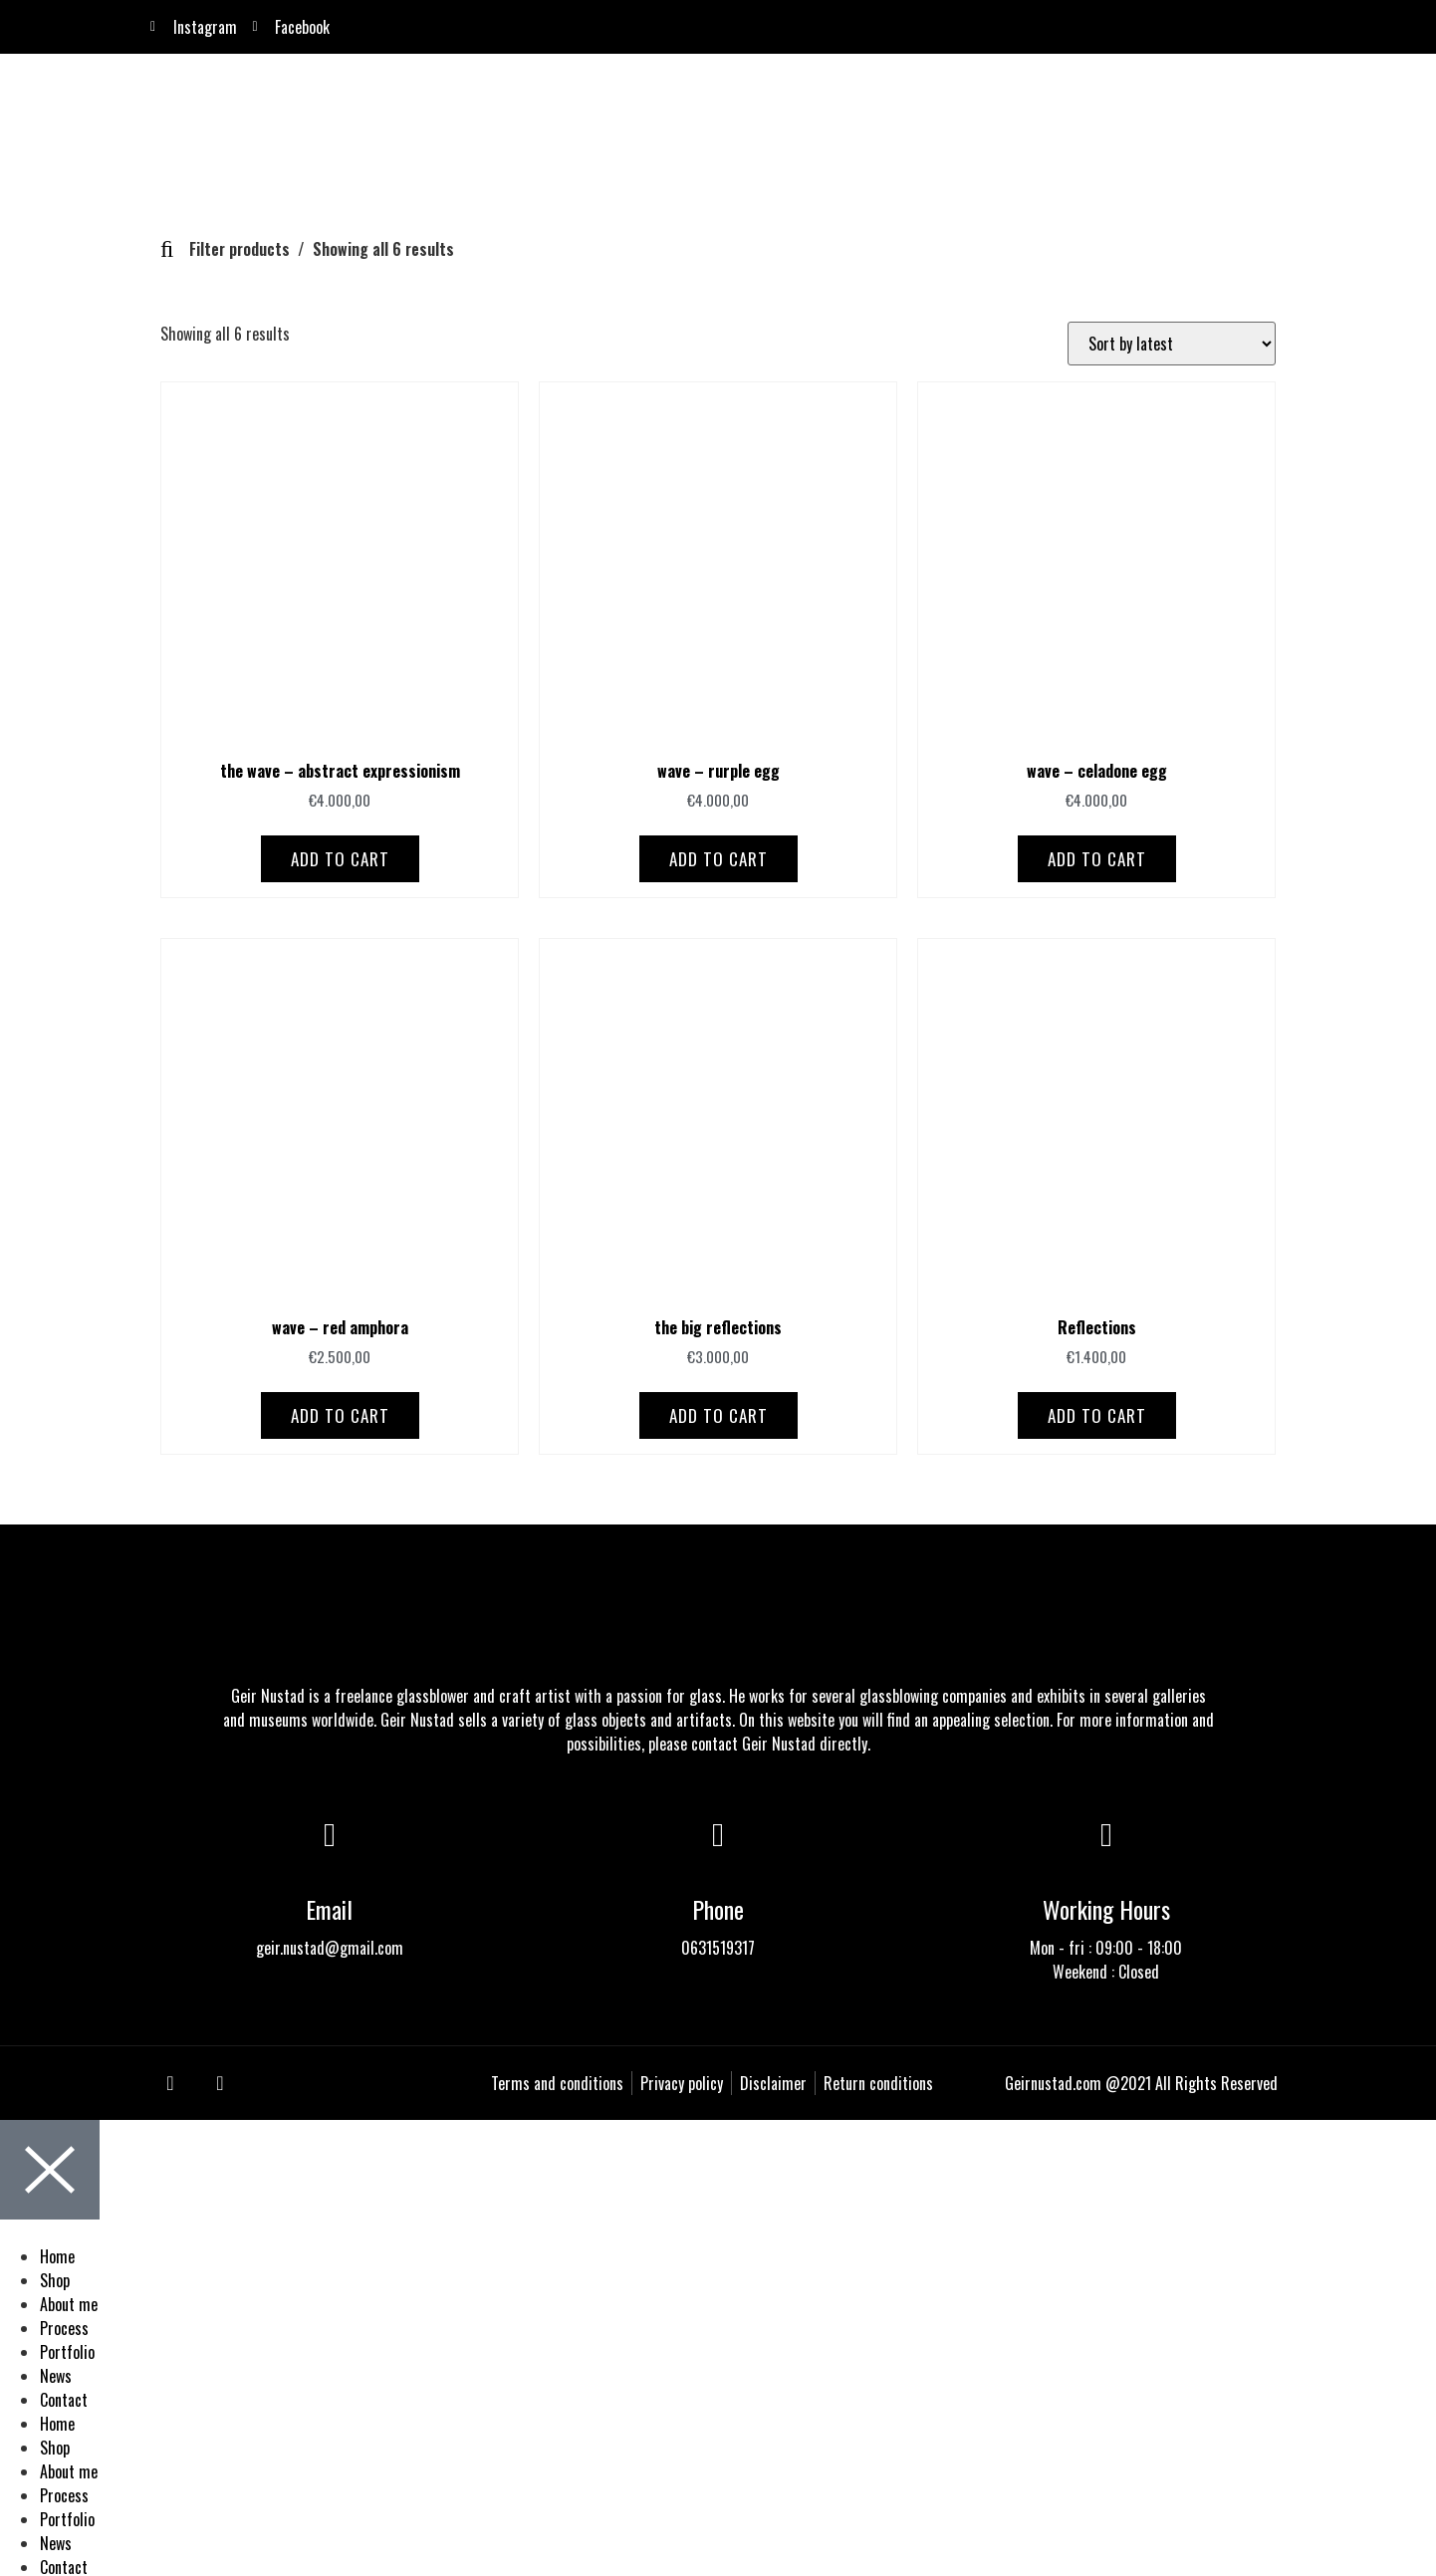 This screenshot has height=2576, width=1436. What do you see at coordinates (714, 1741) in the screenshot?
I see `contact` at bounding box center [714, 1741].